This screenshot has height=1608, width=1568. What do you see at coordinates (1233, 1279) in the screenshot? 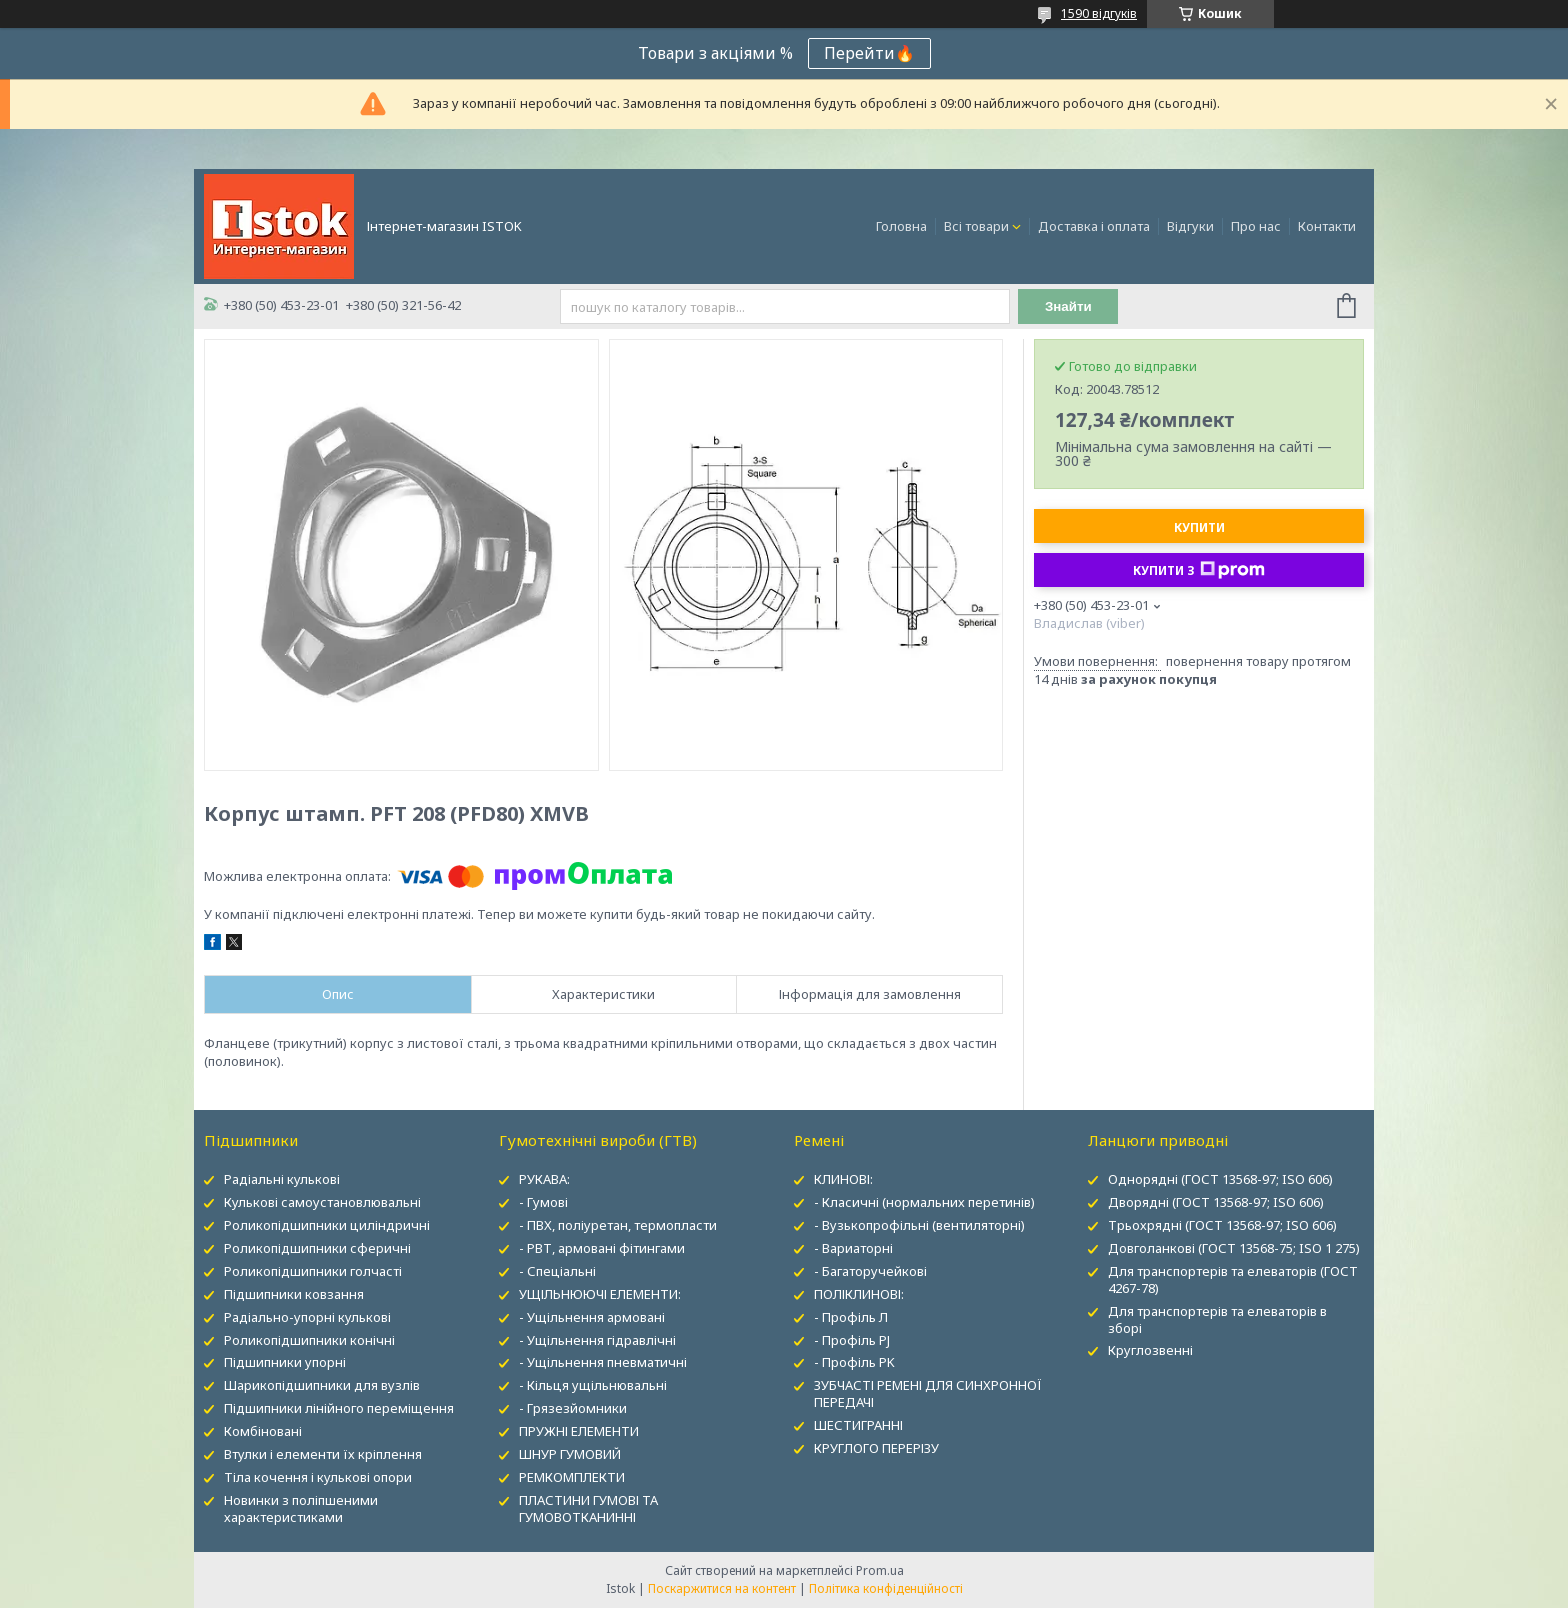
I see `Для транспортерів та елеваторів (ГОСТ 4267-78)` at bounding box center [1233, 1279].